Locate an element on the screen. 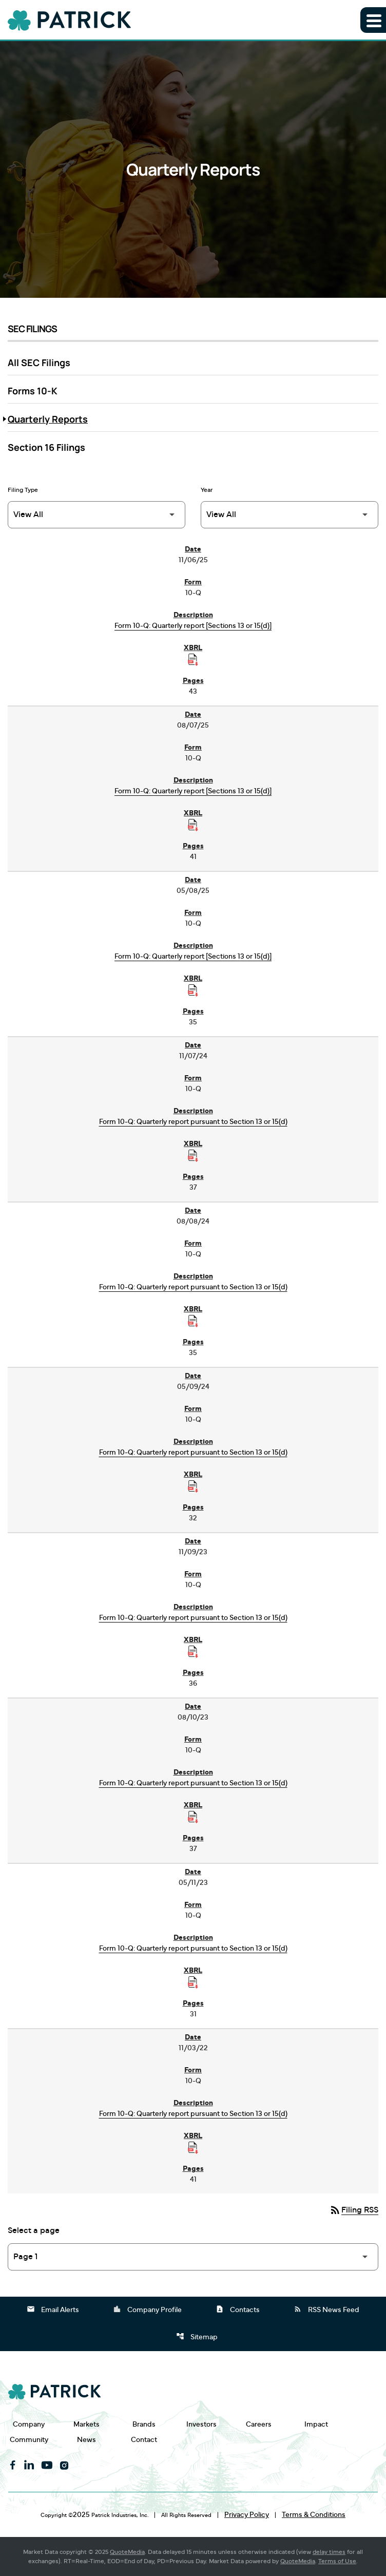 This screenshot has width=386, height=2576. Community is located at coordinates (29, 2440).